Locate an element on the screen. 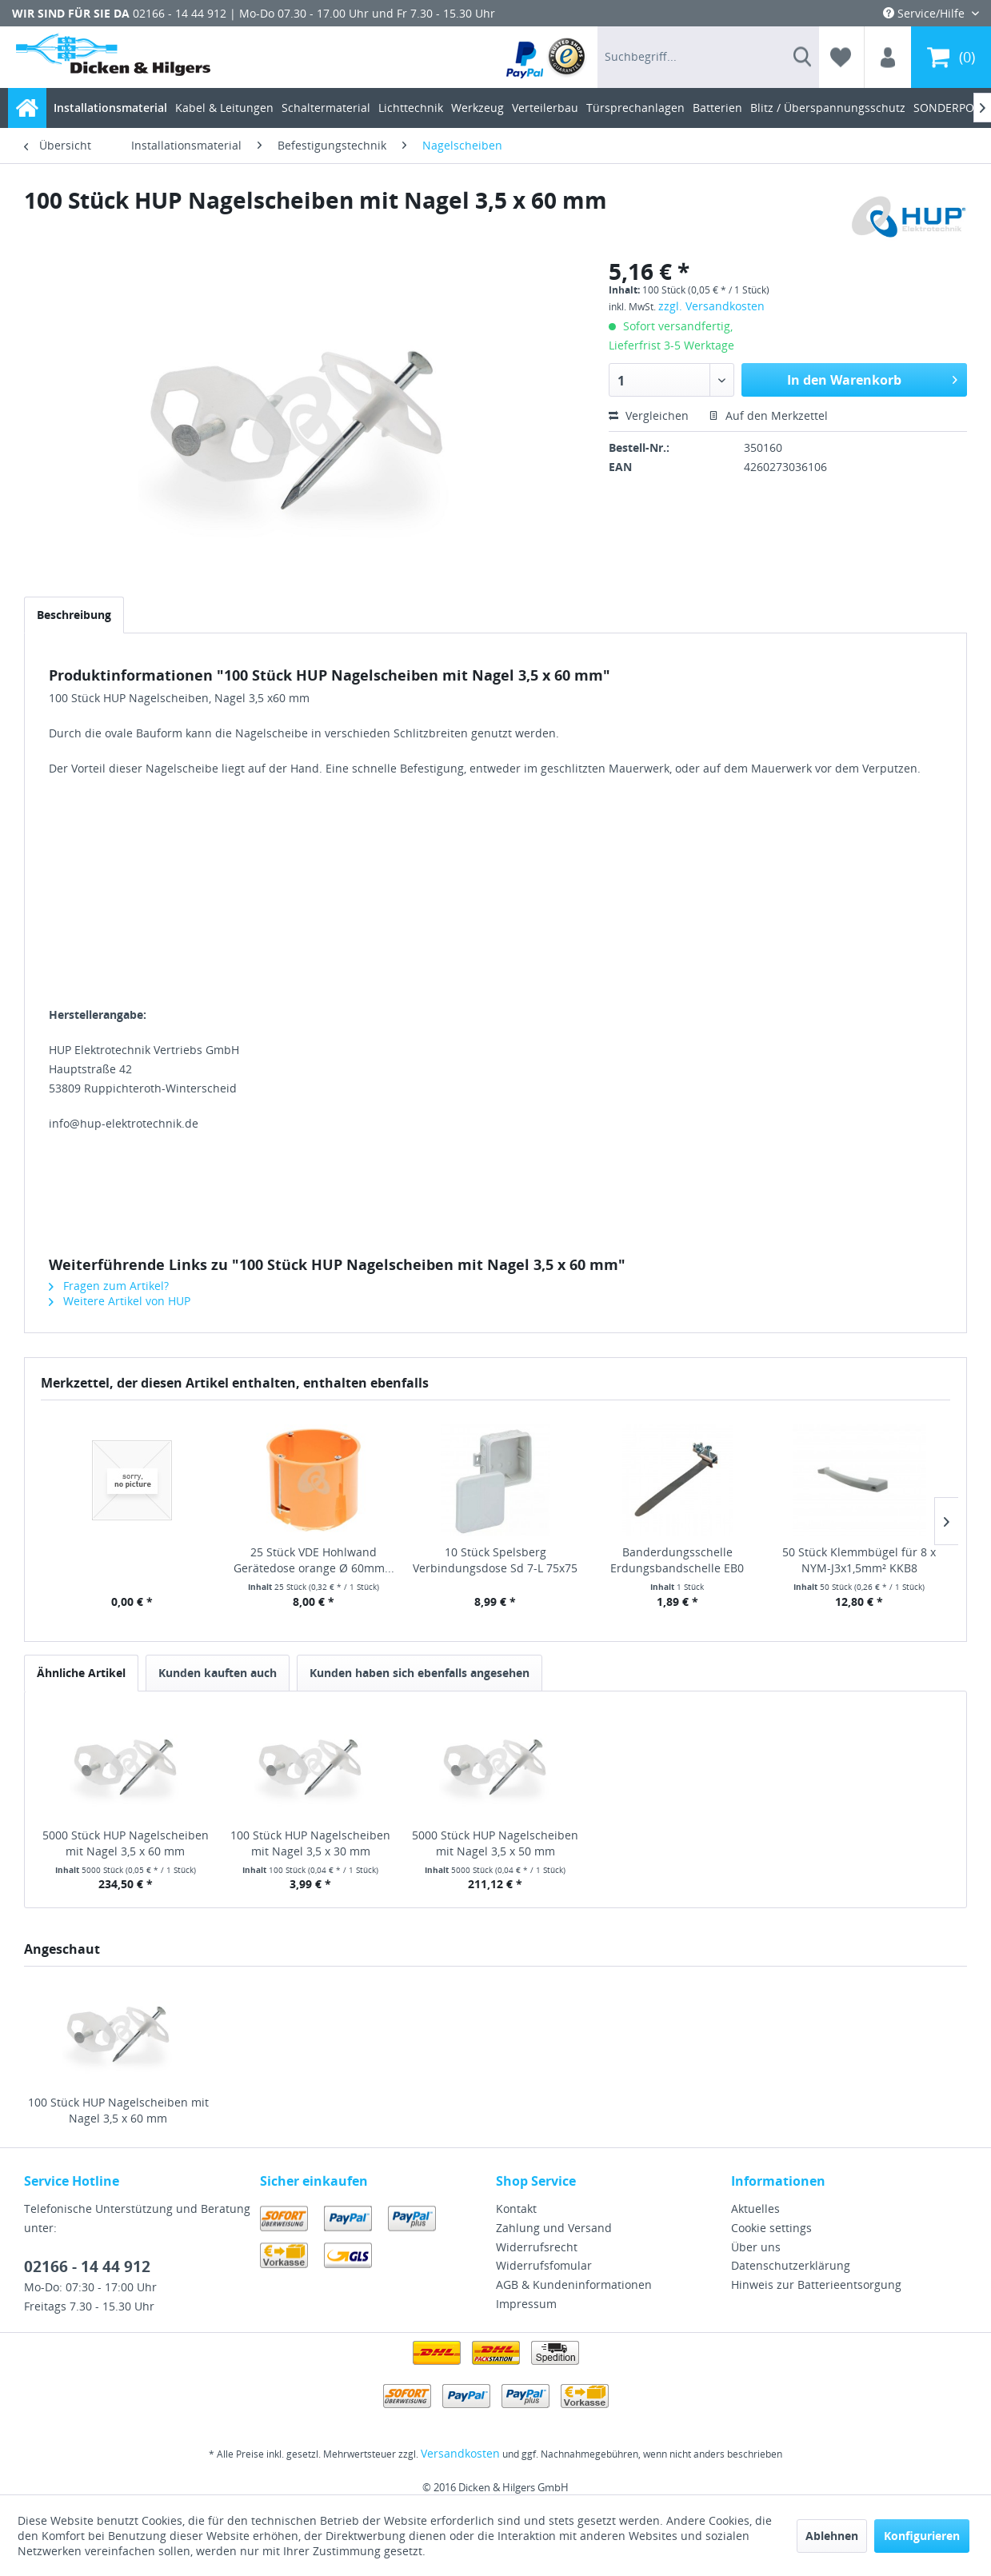 The height and width of the screenshot is (2576, 991). Widerrufsfomular is located at coordinates (544, 2265).